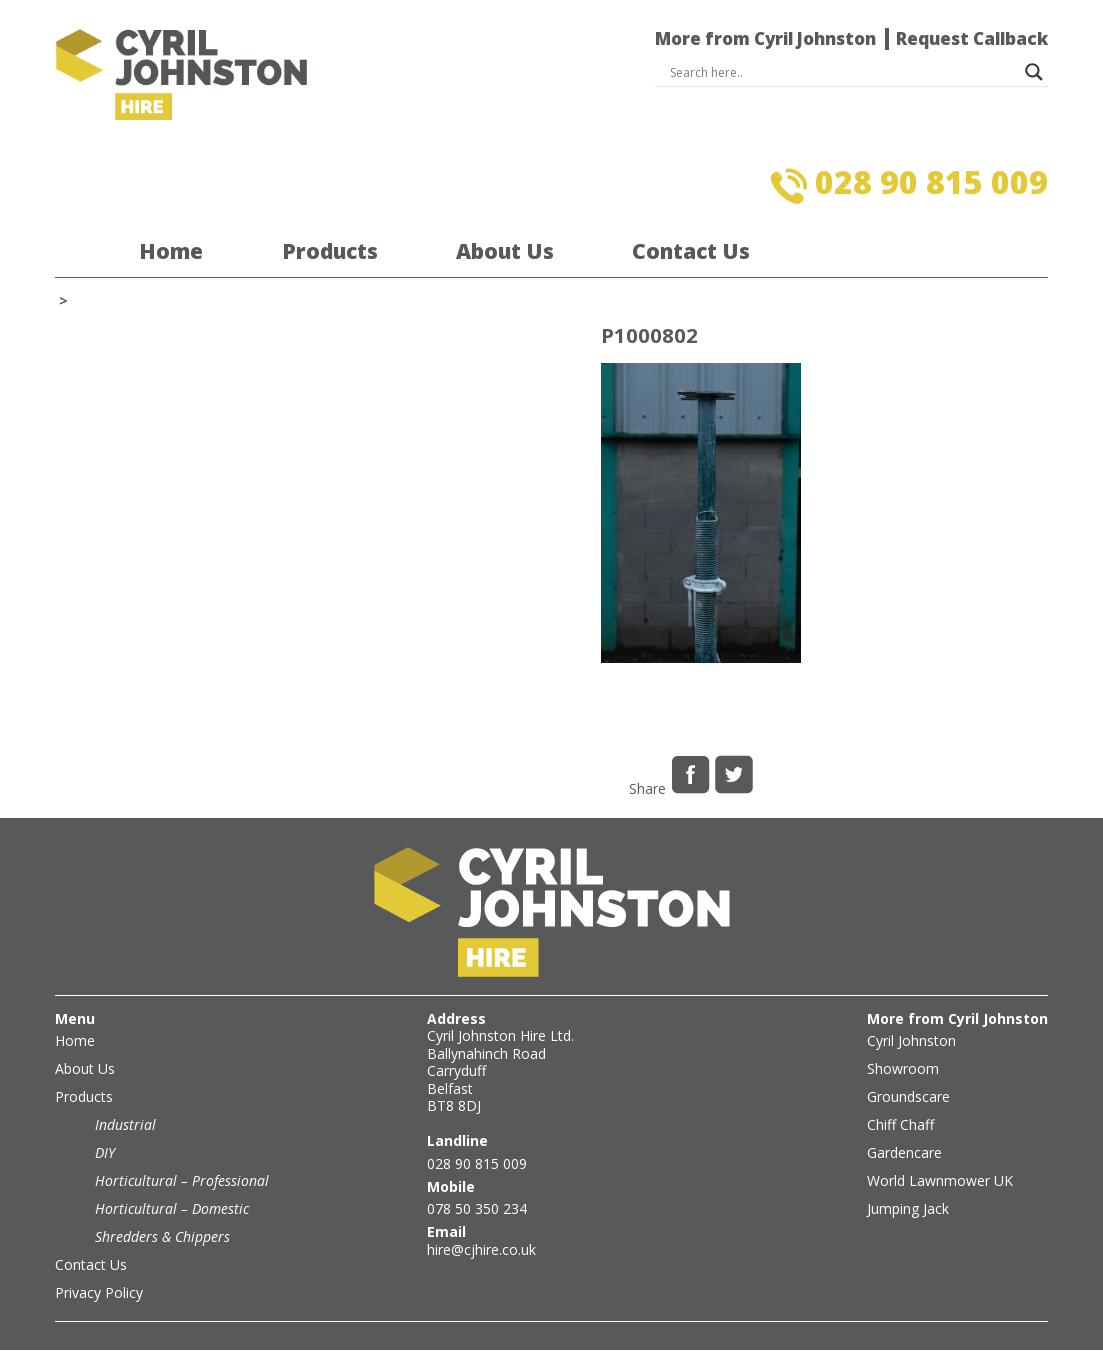 Image resolution: width=1103 pixels, height=1357 pixels. Describe the element at coordinates (330, 252) in the screenshot. I see `Products` at that location.